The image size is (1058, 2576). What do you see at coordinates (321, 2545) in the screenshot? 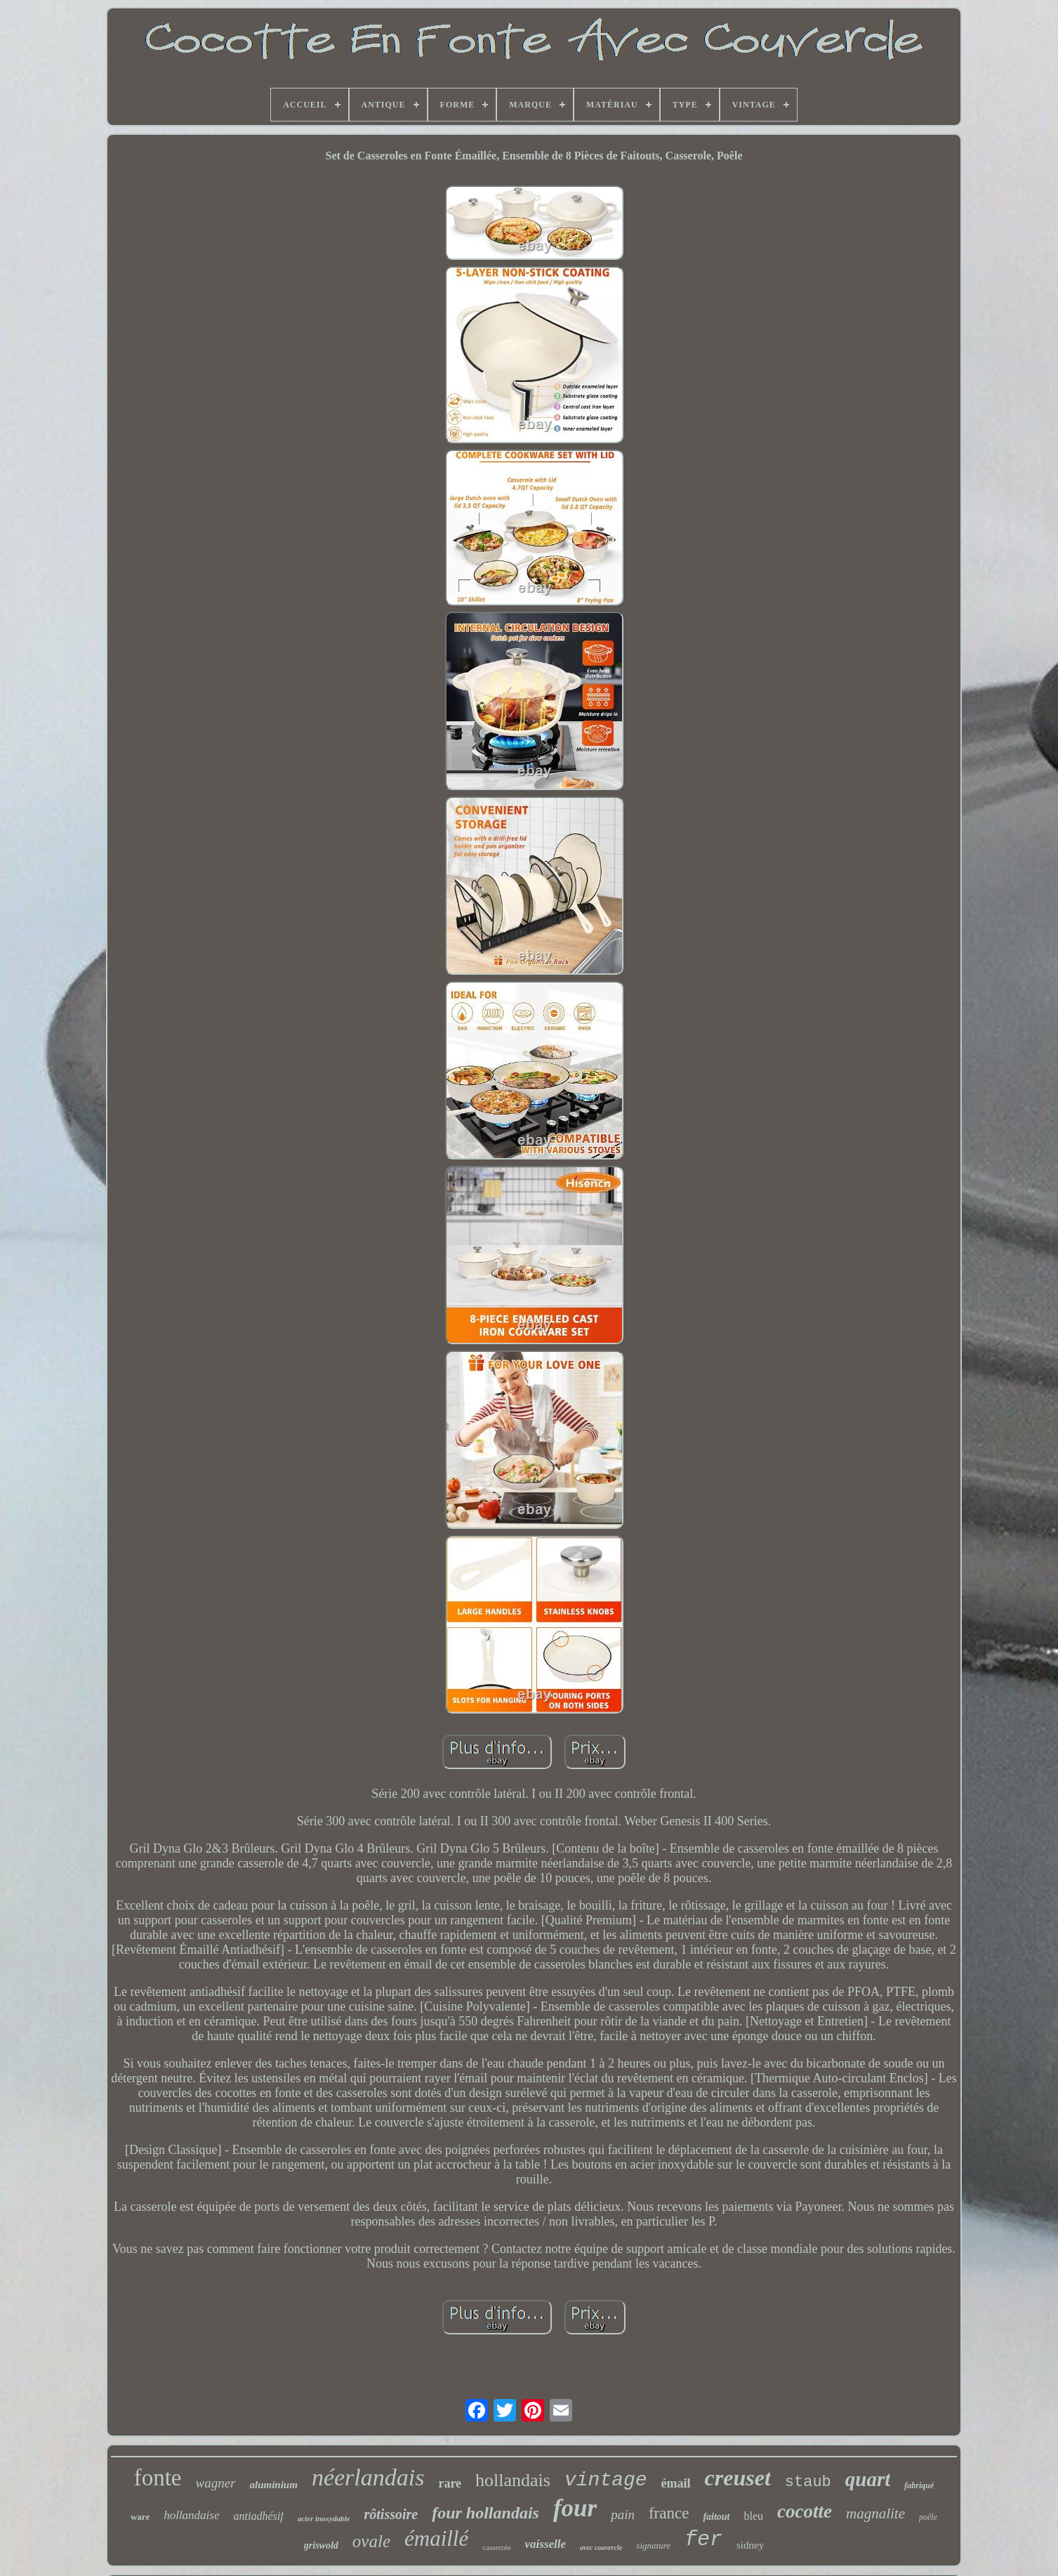
I see `griswold` at bounding box center [321, 2545].